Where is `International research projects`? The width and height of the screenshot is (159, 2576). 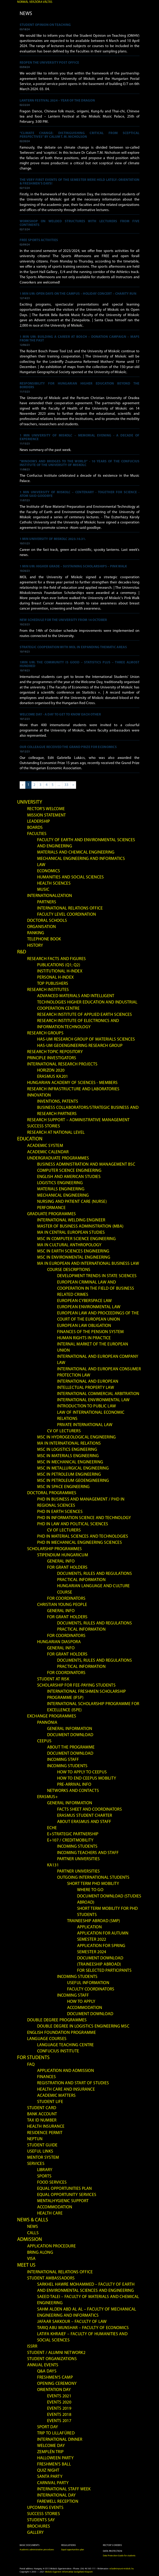 International research projects is located at coordinates (62, 1064).